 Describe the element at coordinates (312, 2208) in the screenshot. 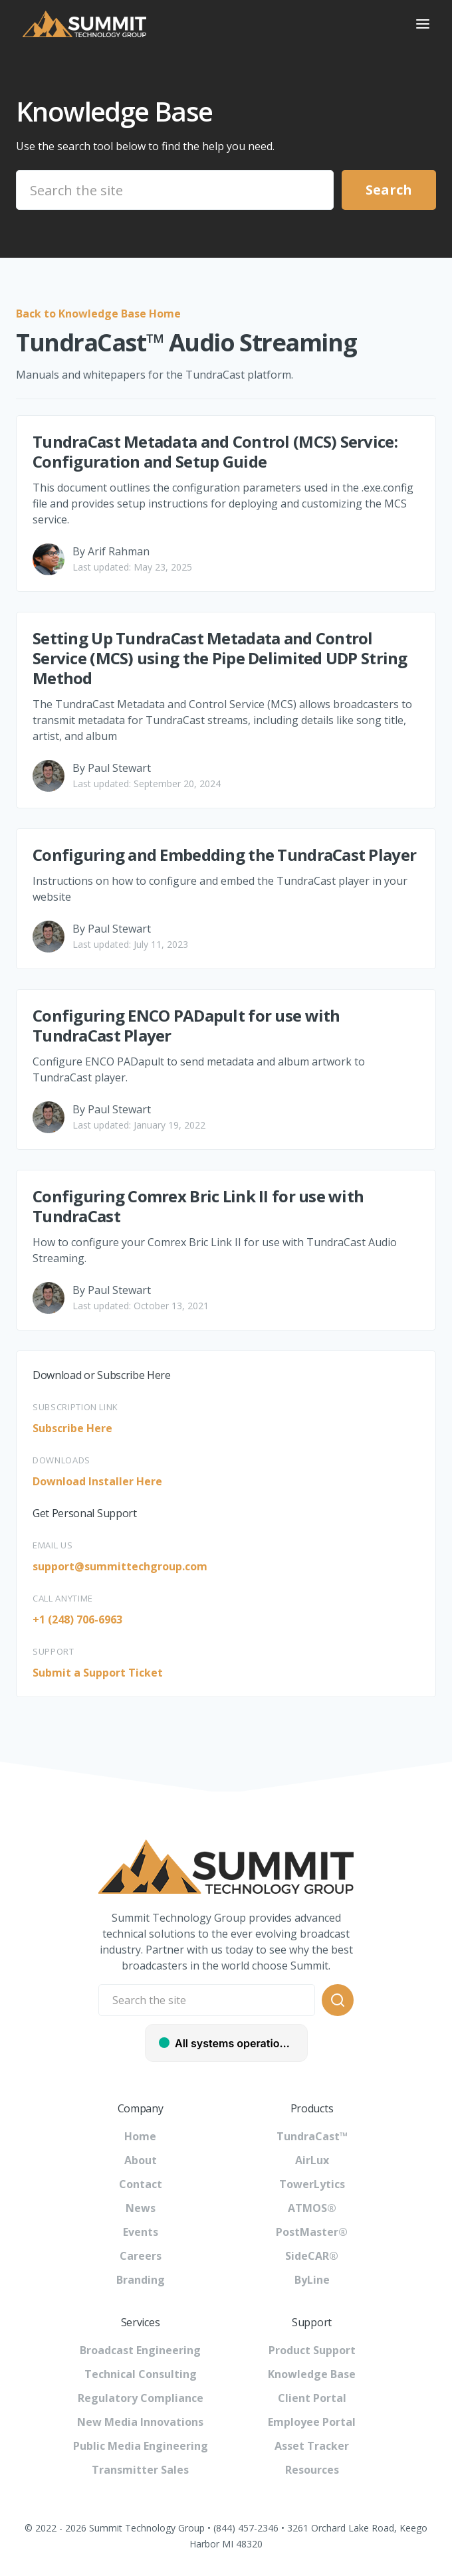

I see `ATMOS®` at that location.